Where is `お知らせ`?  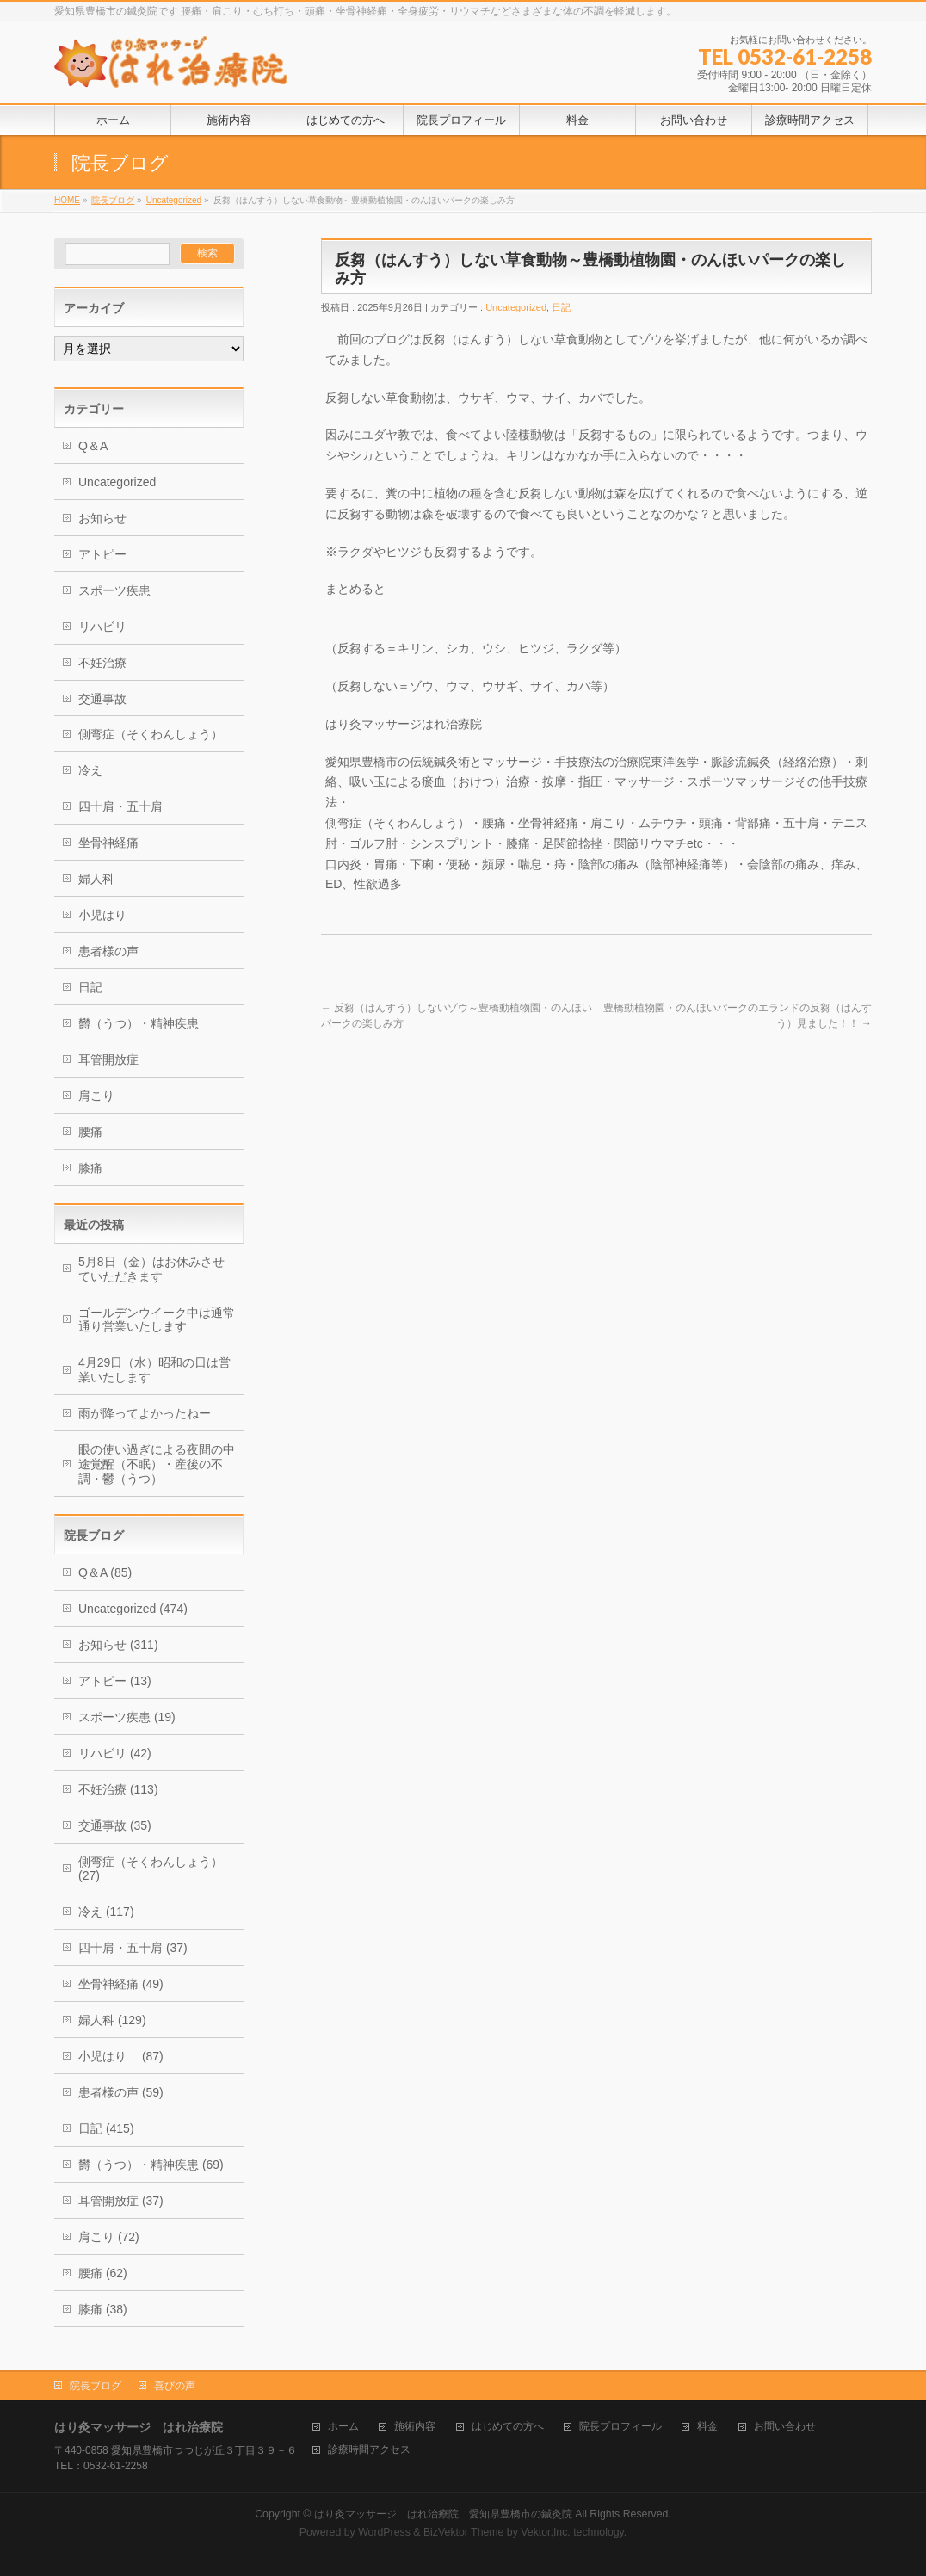 お知らせ is located at coordinates (102, 518).